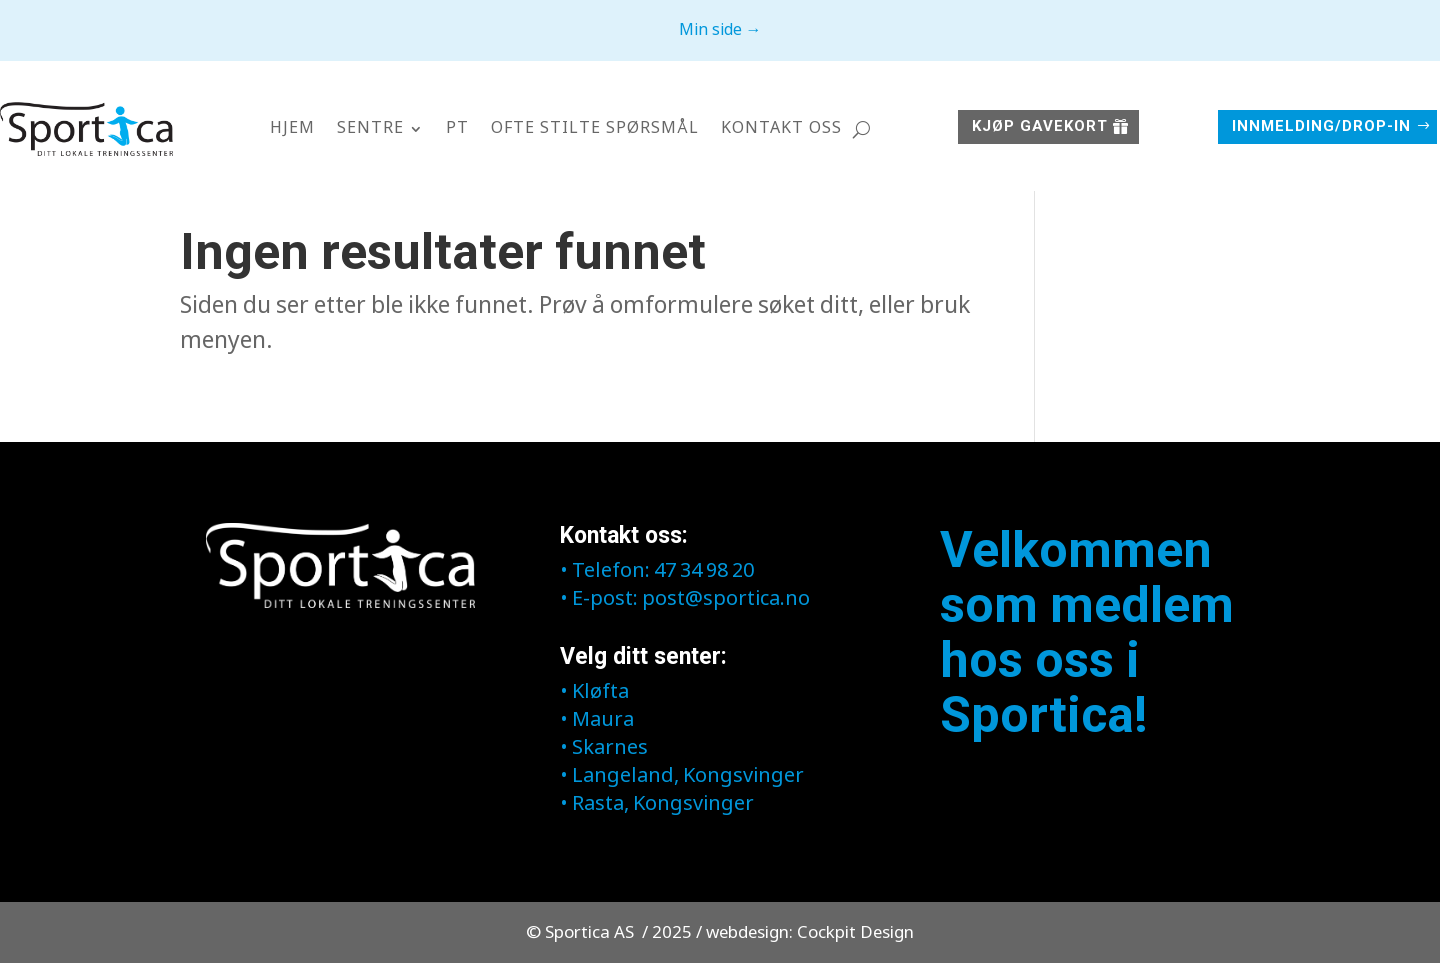 The image size is (1440, 963). What do you see at coordinates (597, 720) in the screenshot?
I see `• Maura` at bounding box center [597, 720].